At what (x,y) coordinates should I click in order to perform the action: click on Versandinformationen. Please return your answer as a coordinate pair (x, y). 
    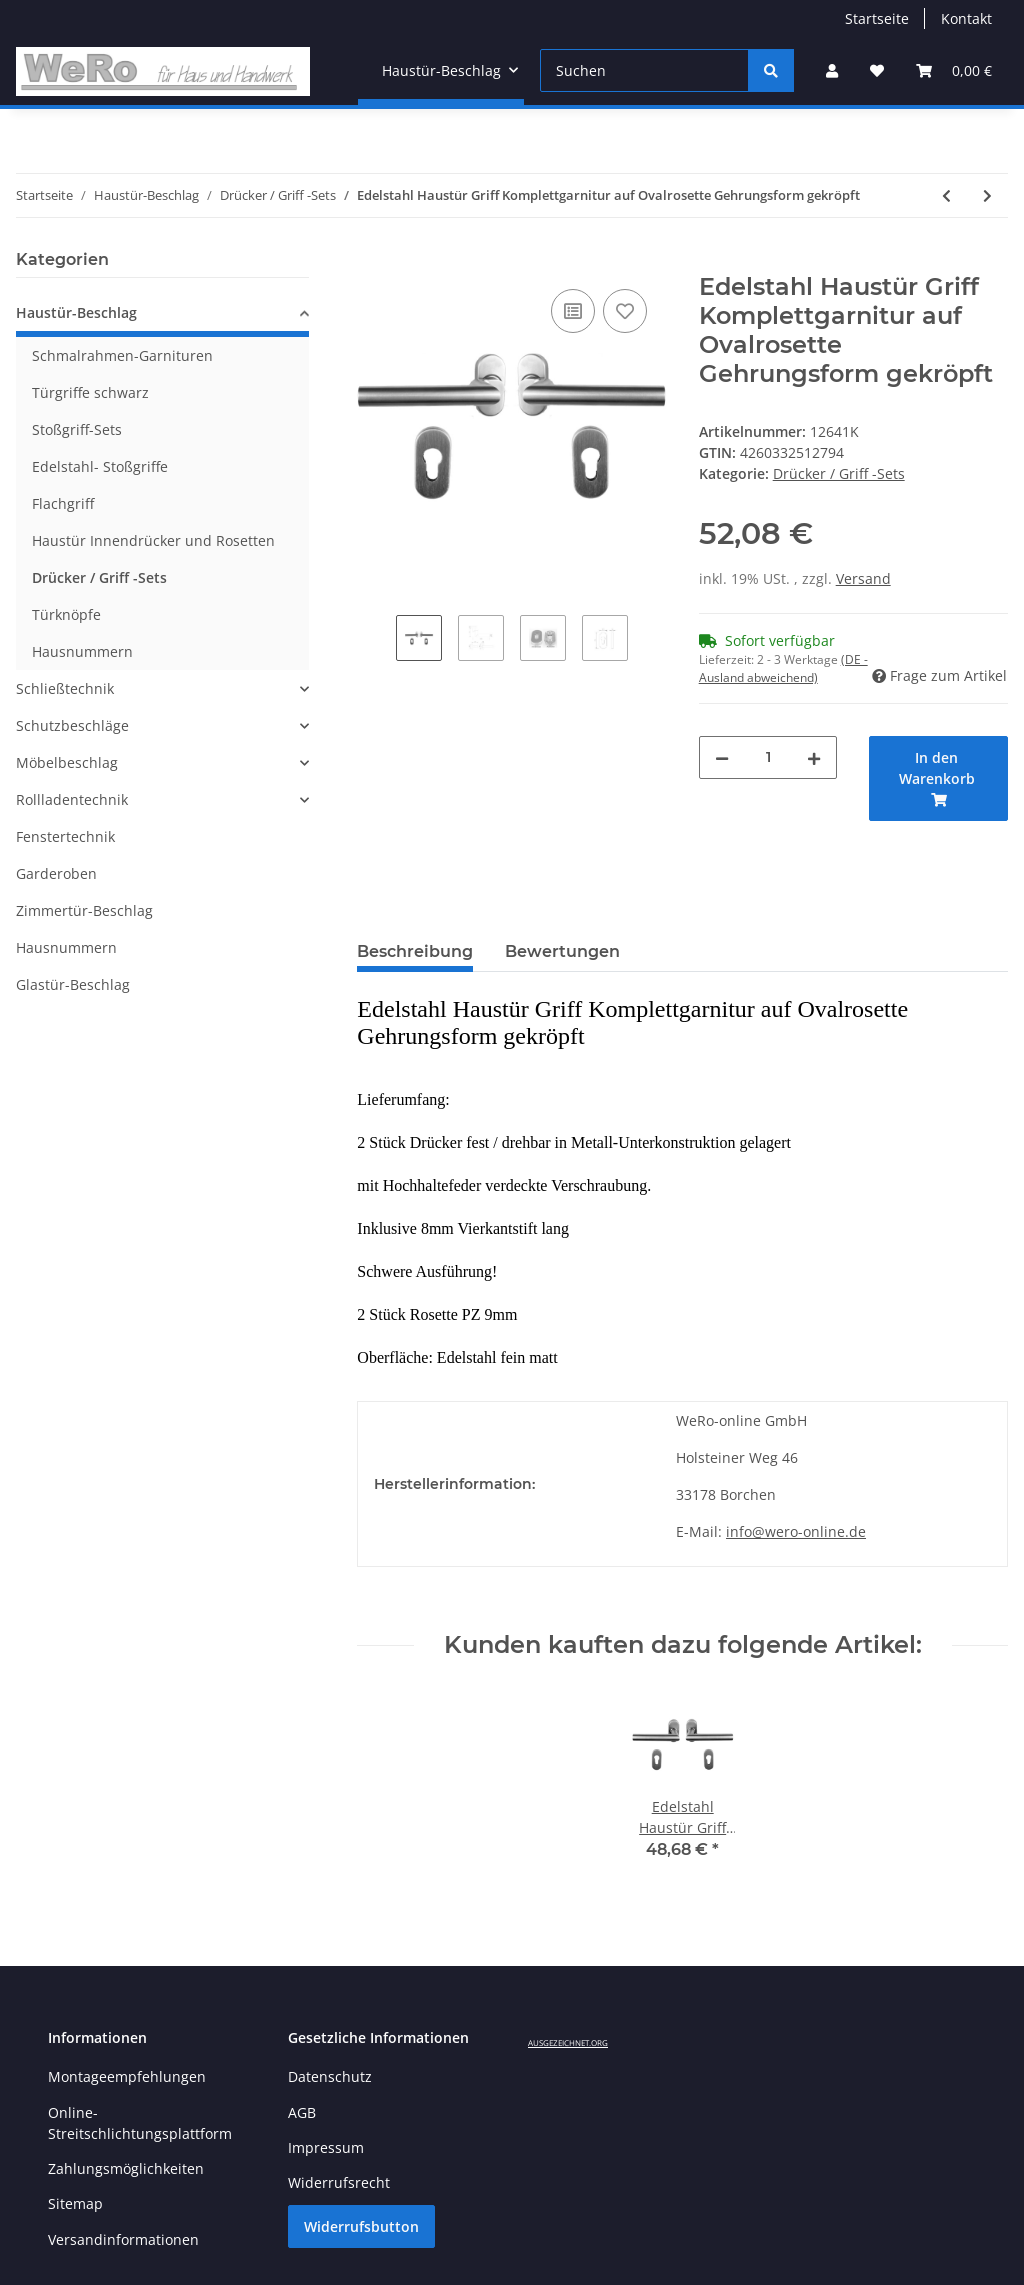
    Looking at the image, I should click on (123, 2239).